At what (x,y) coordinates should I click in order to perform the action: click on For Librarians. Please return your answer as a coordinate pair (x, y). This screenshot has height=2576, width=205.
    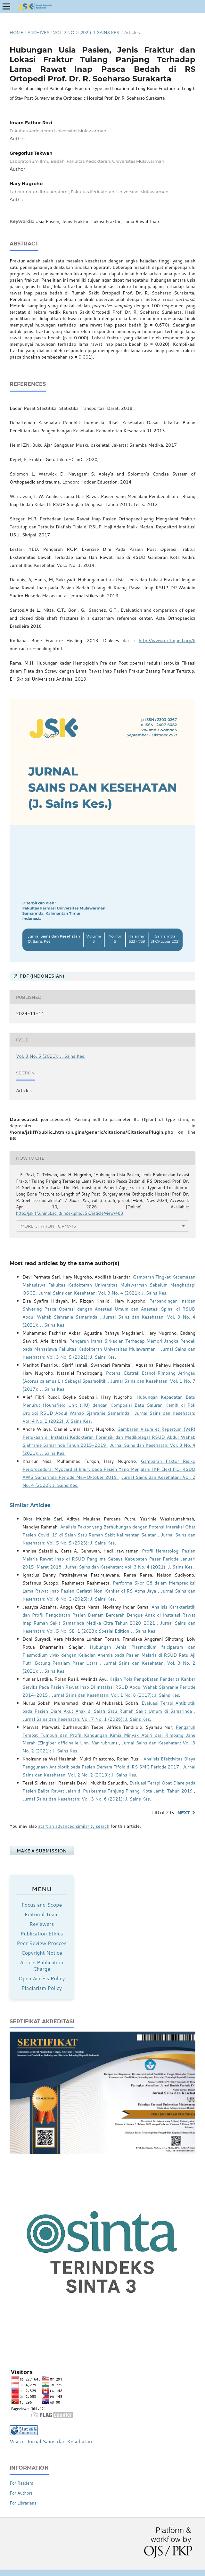
    Looking at the image, I should click on (23, 2503).